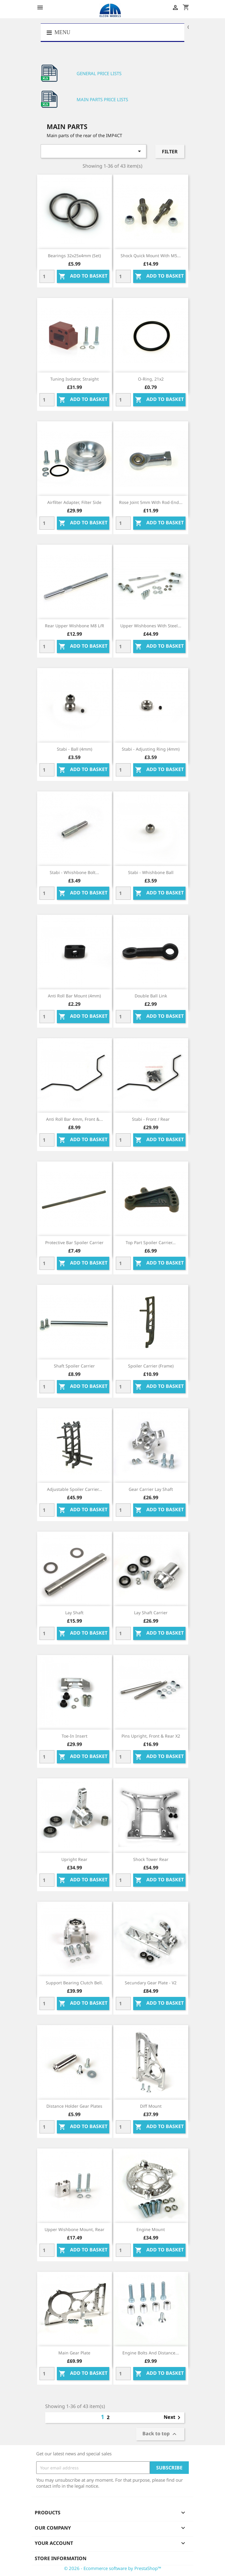 Image resolution: width=225 pixels, height=2576 pixels. What do you see at coordinates (151, 379) in the screenshot?
I see `O-ring, 21x2` at bounding box center [151, 379].